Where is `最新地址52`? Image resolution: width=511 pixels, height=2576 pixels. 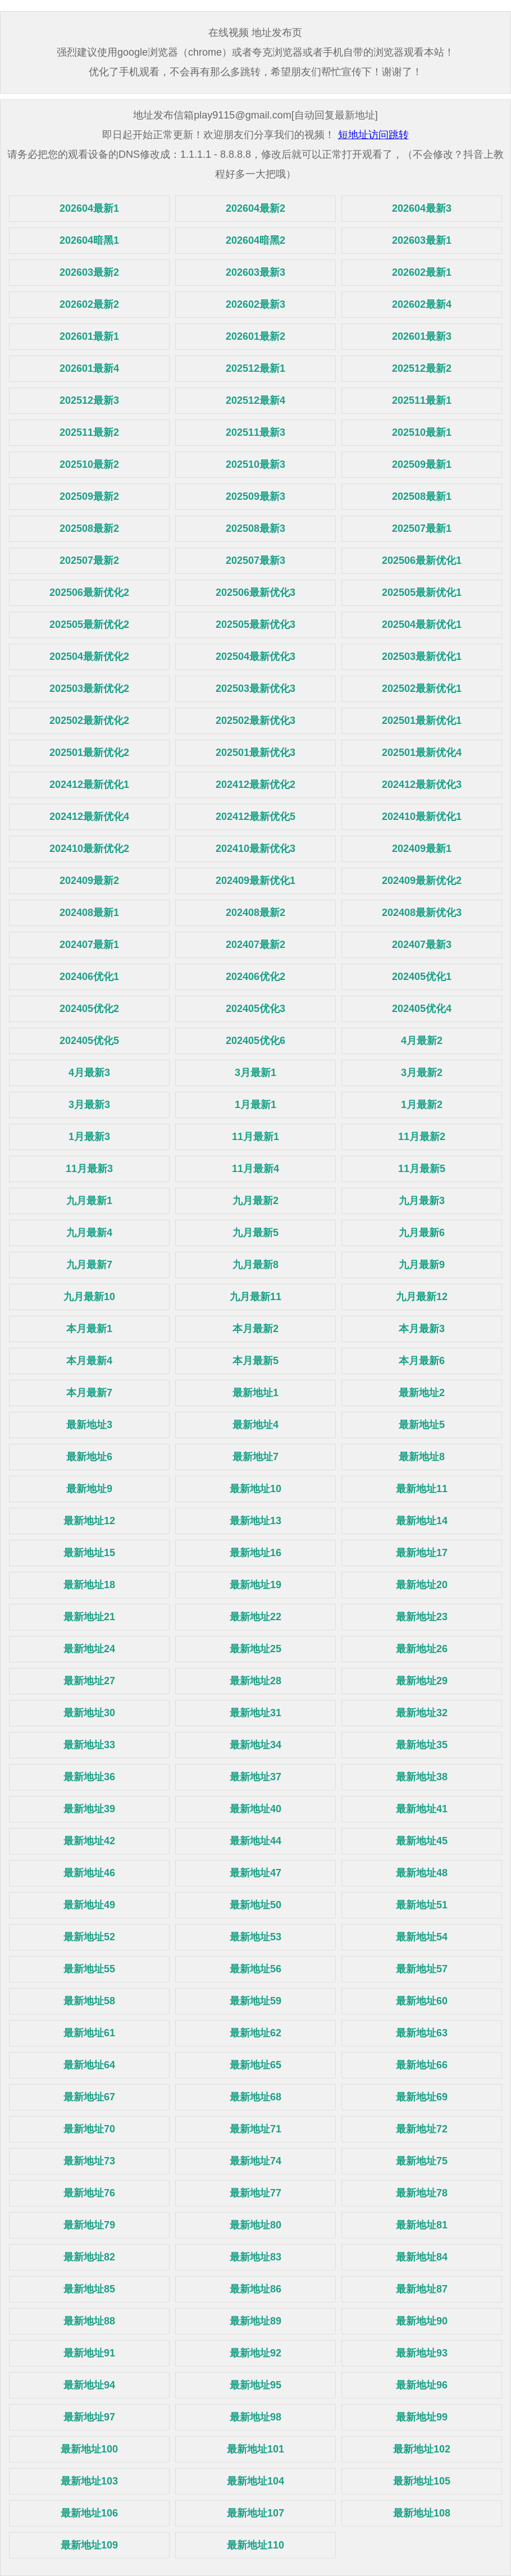 最新地址52 is located at coordinates (89, 1937).